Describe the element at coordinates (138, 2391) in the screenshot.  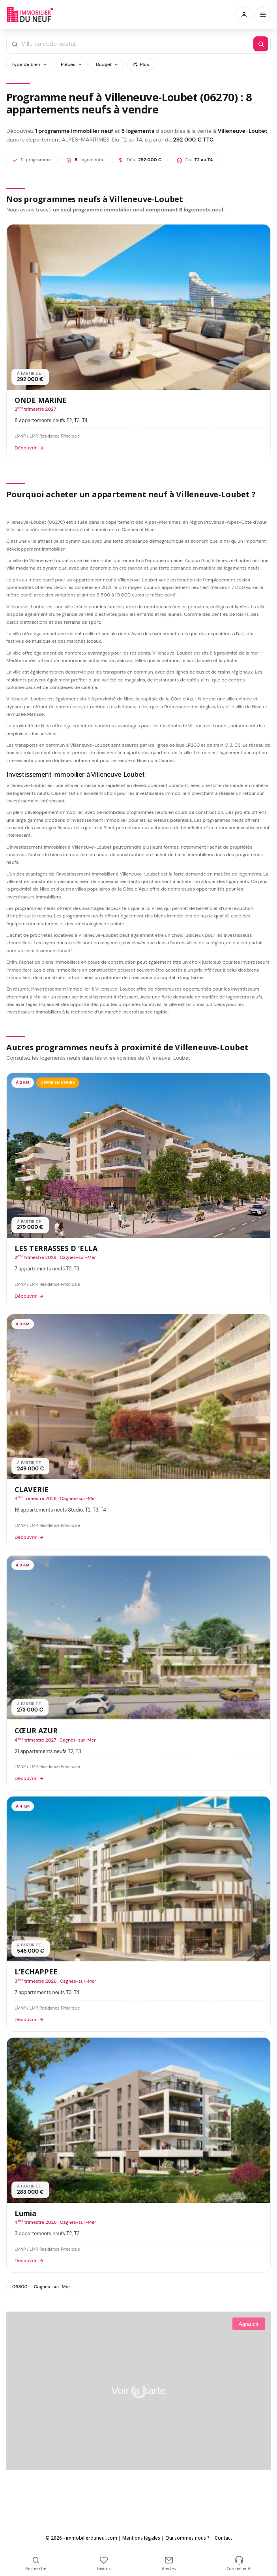
I see `Voir la carte` at that location.